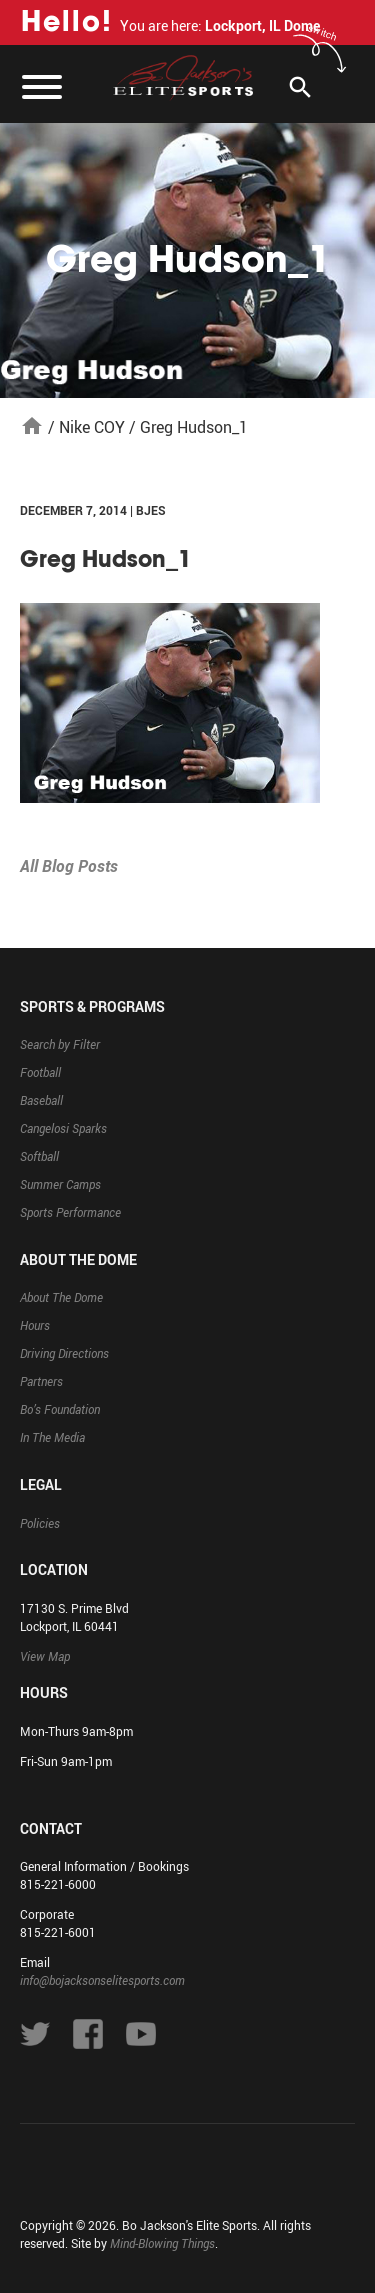 This screenshot has width=375, height=2293. I want to click on In The Media, so click(52, 1437).